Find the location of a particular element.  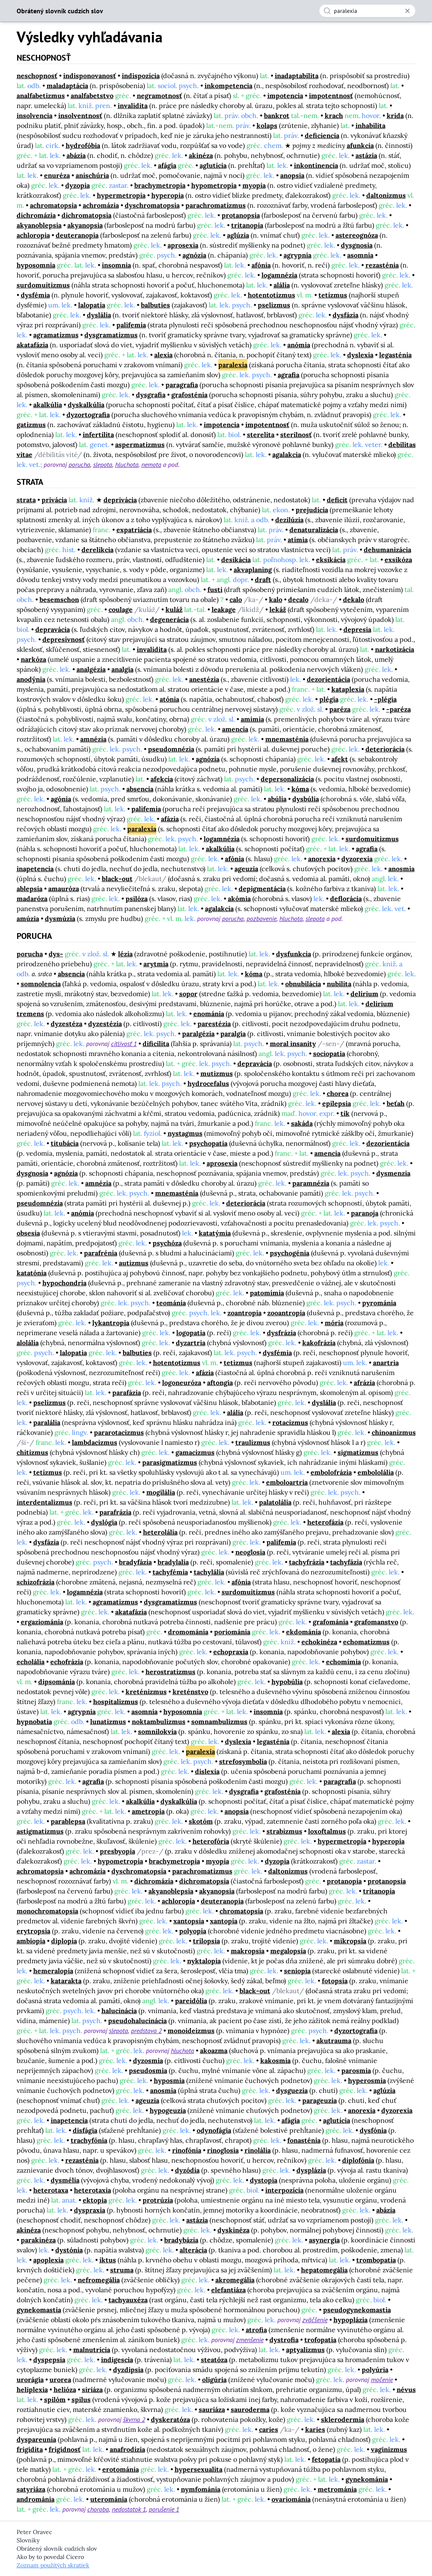

protanopia is located at coordinates (344, 1881).